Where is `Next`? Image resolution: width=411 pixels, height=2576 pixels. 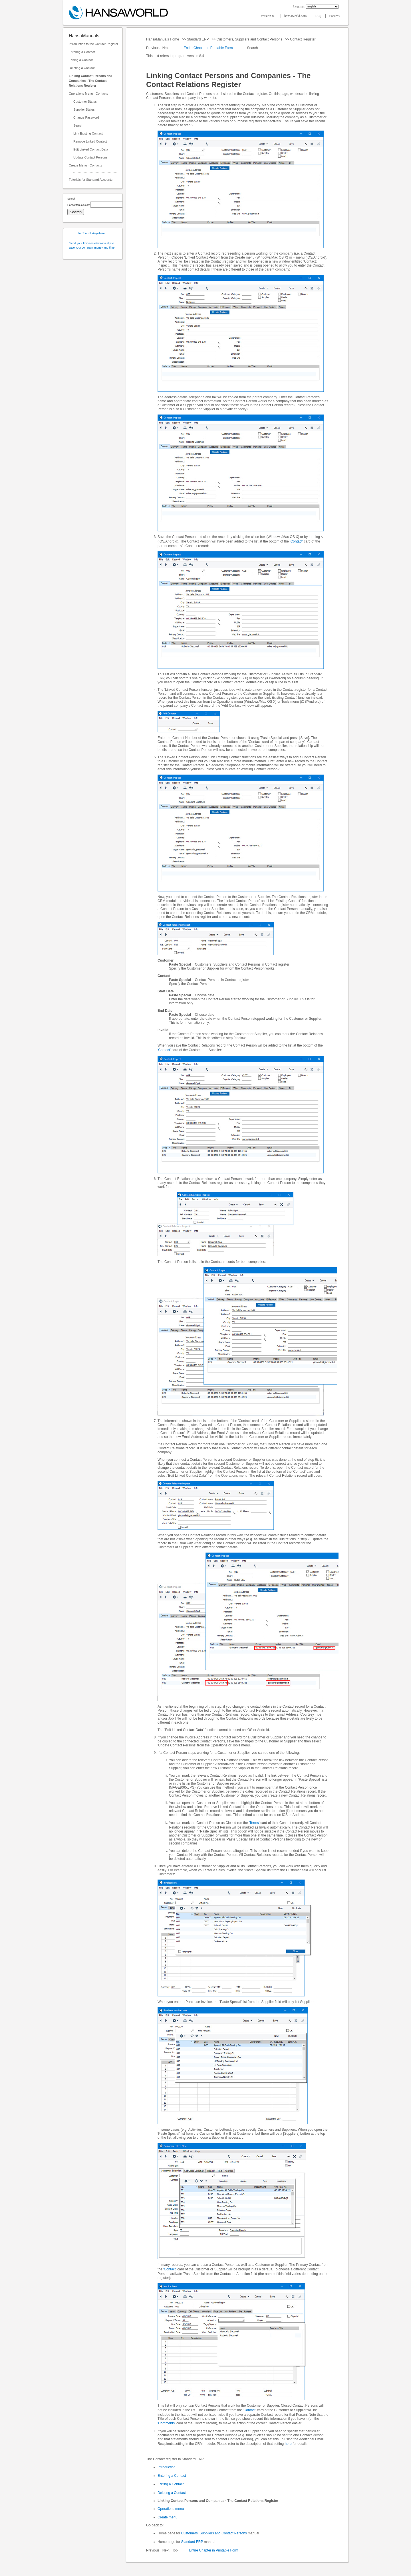 Next is located at coordinates (166, 48).